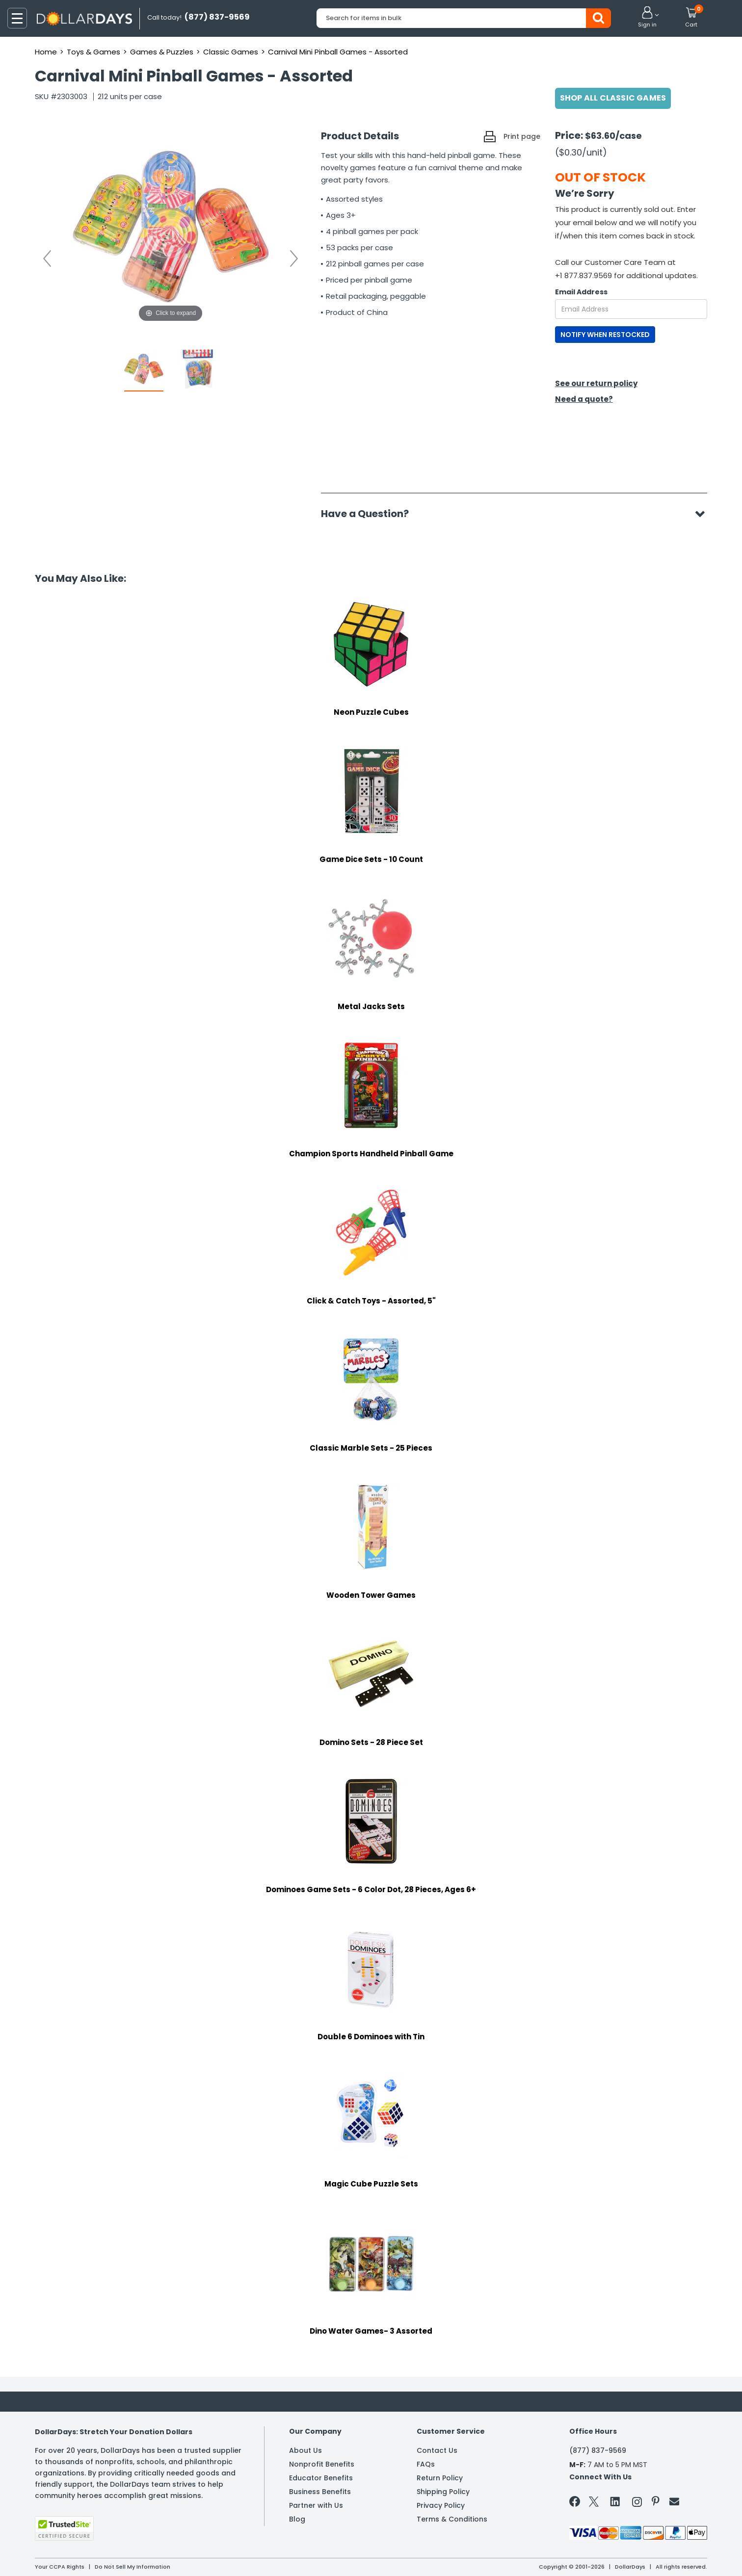  I want to click on Terms & Conditions, so click(452, 2519).